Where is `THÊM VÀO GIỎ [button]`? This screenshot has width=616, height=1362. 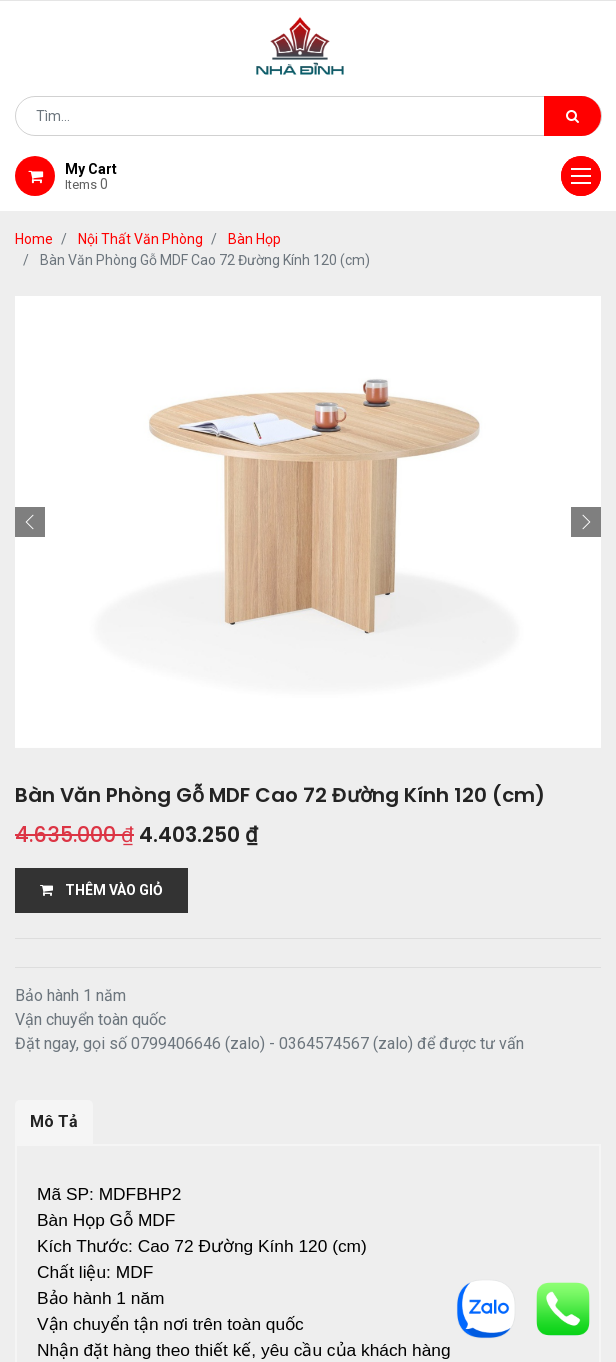
THÊM VÀO GIỎ [button] is located at coordinates (101, 890).